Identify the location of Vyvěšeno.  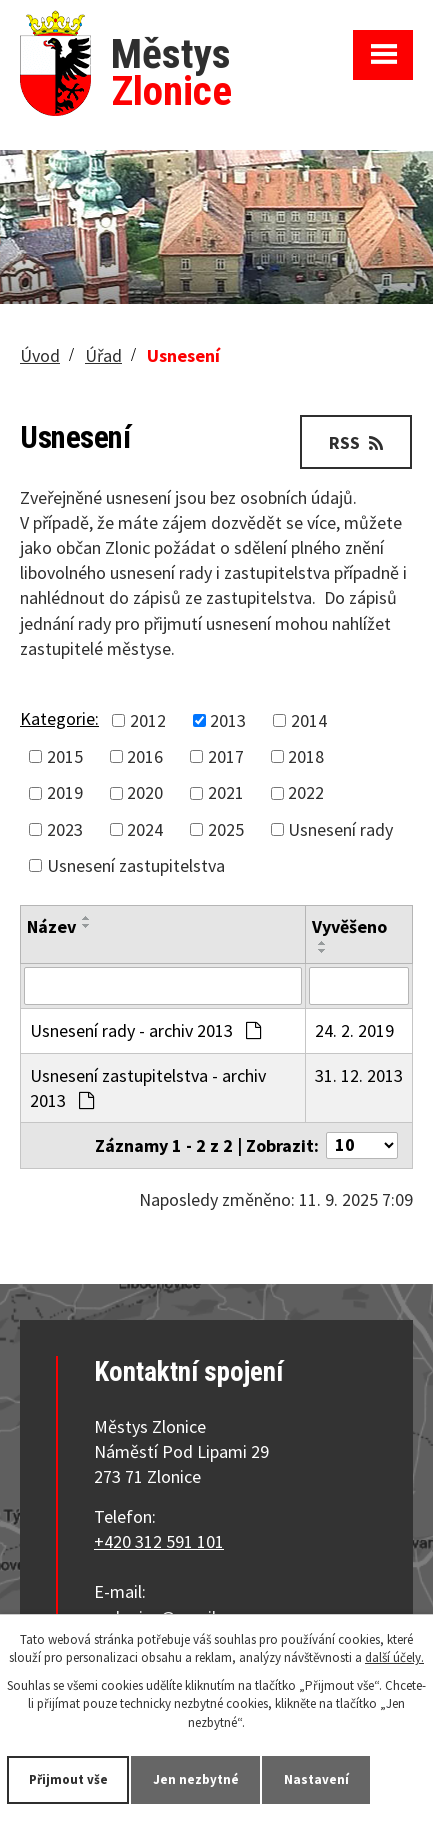
(349, 926).